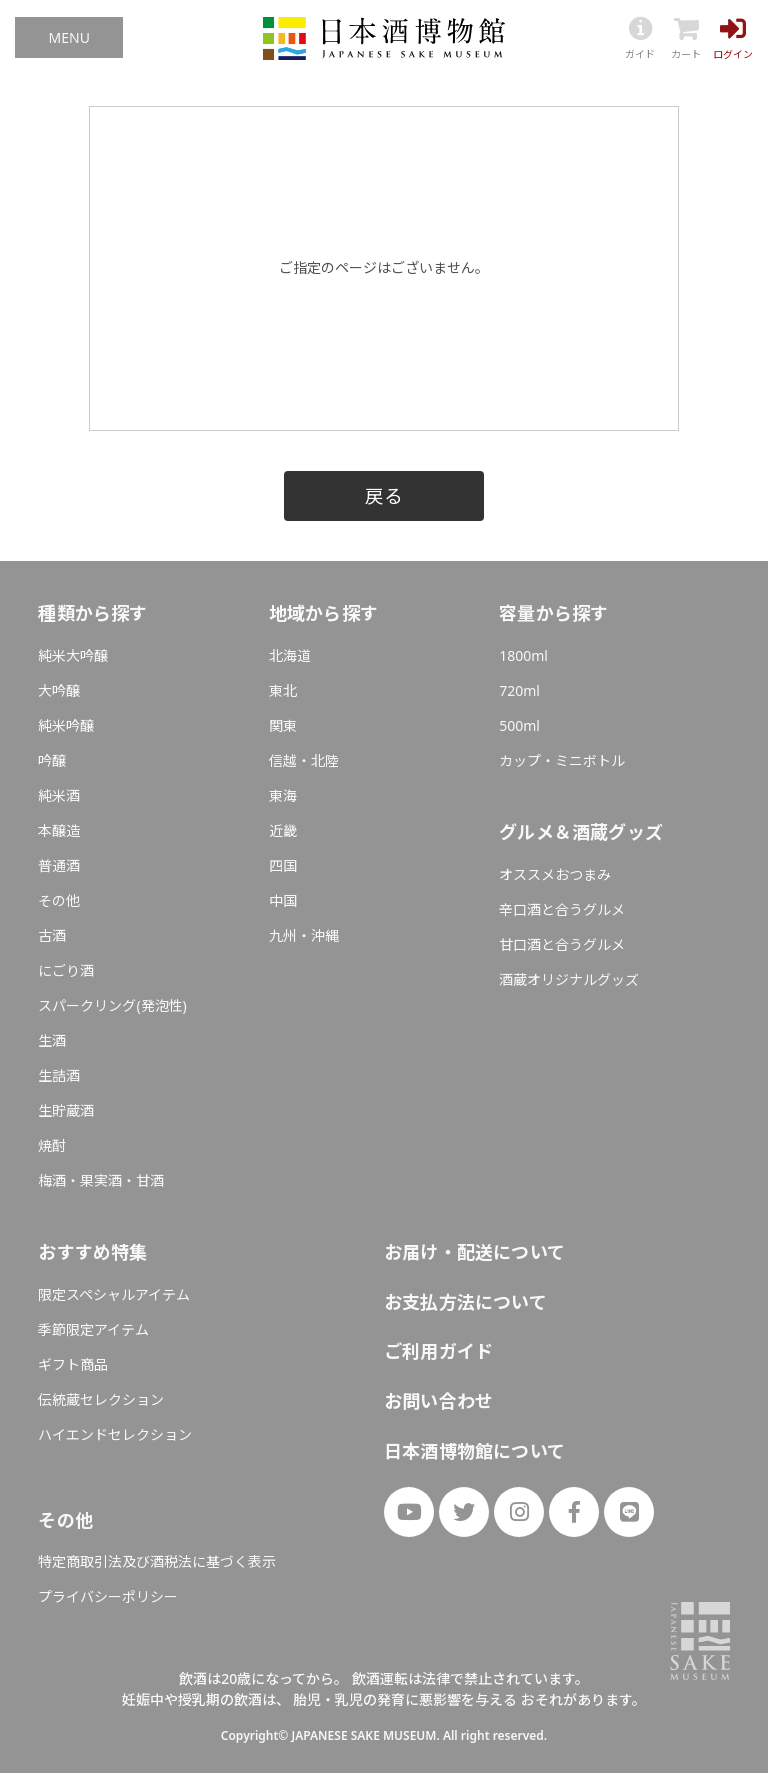  Describe the element at coordinates (101, 1399) in the screenshot. I see `伝統蔵セレクション` at that location.